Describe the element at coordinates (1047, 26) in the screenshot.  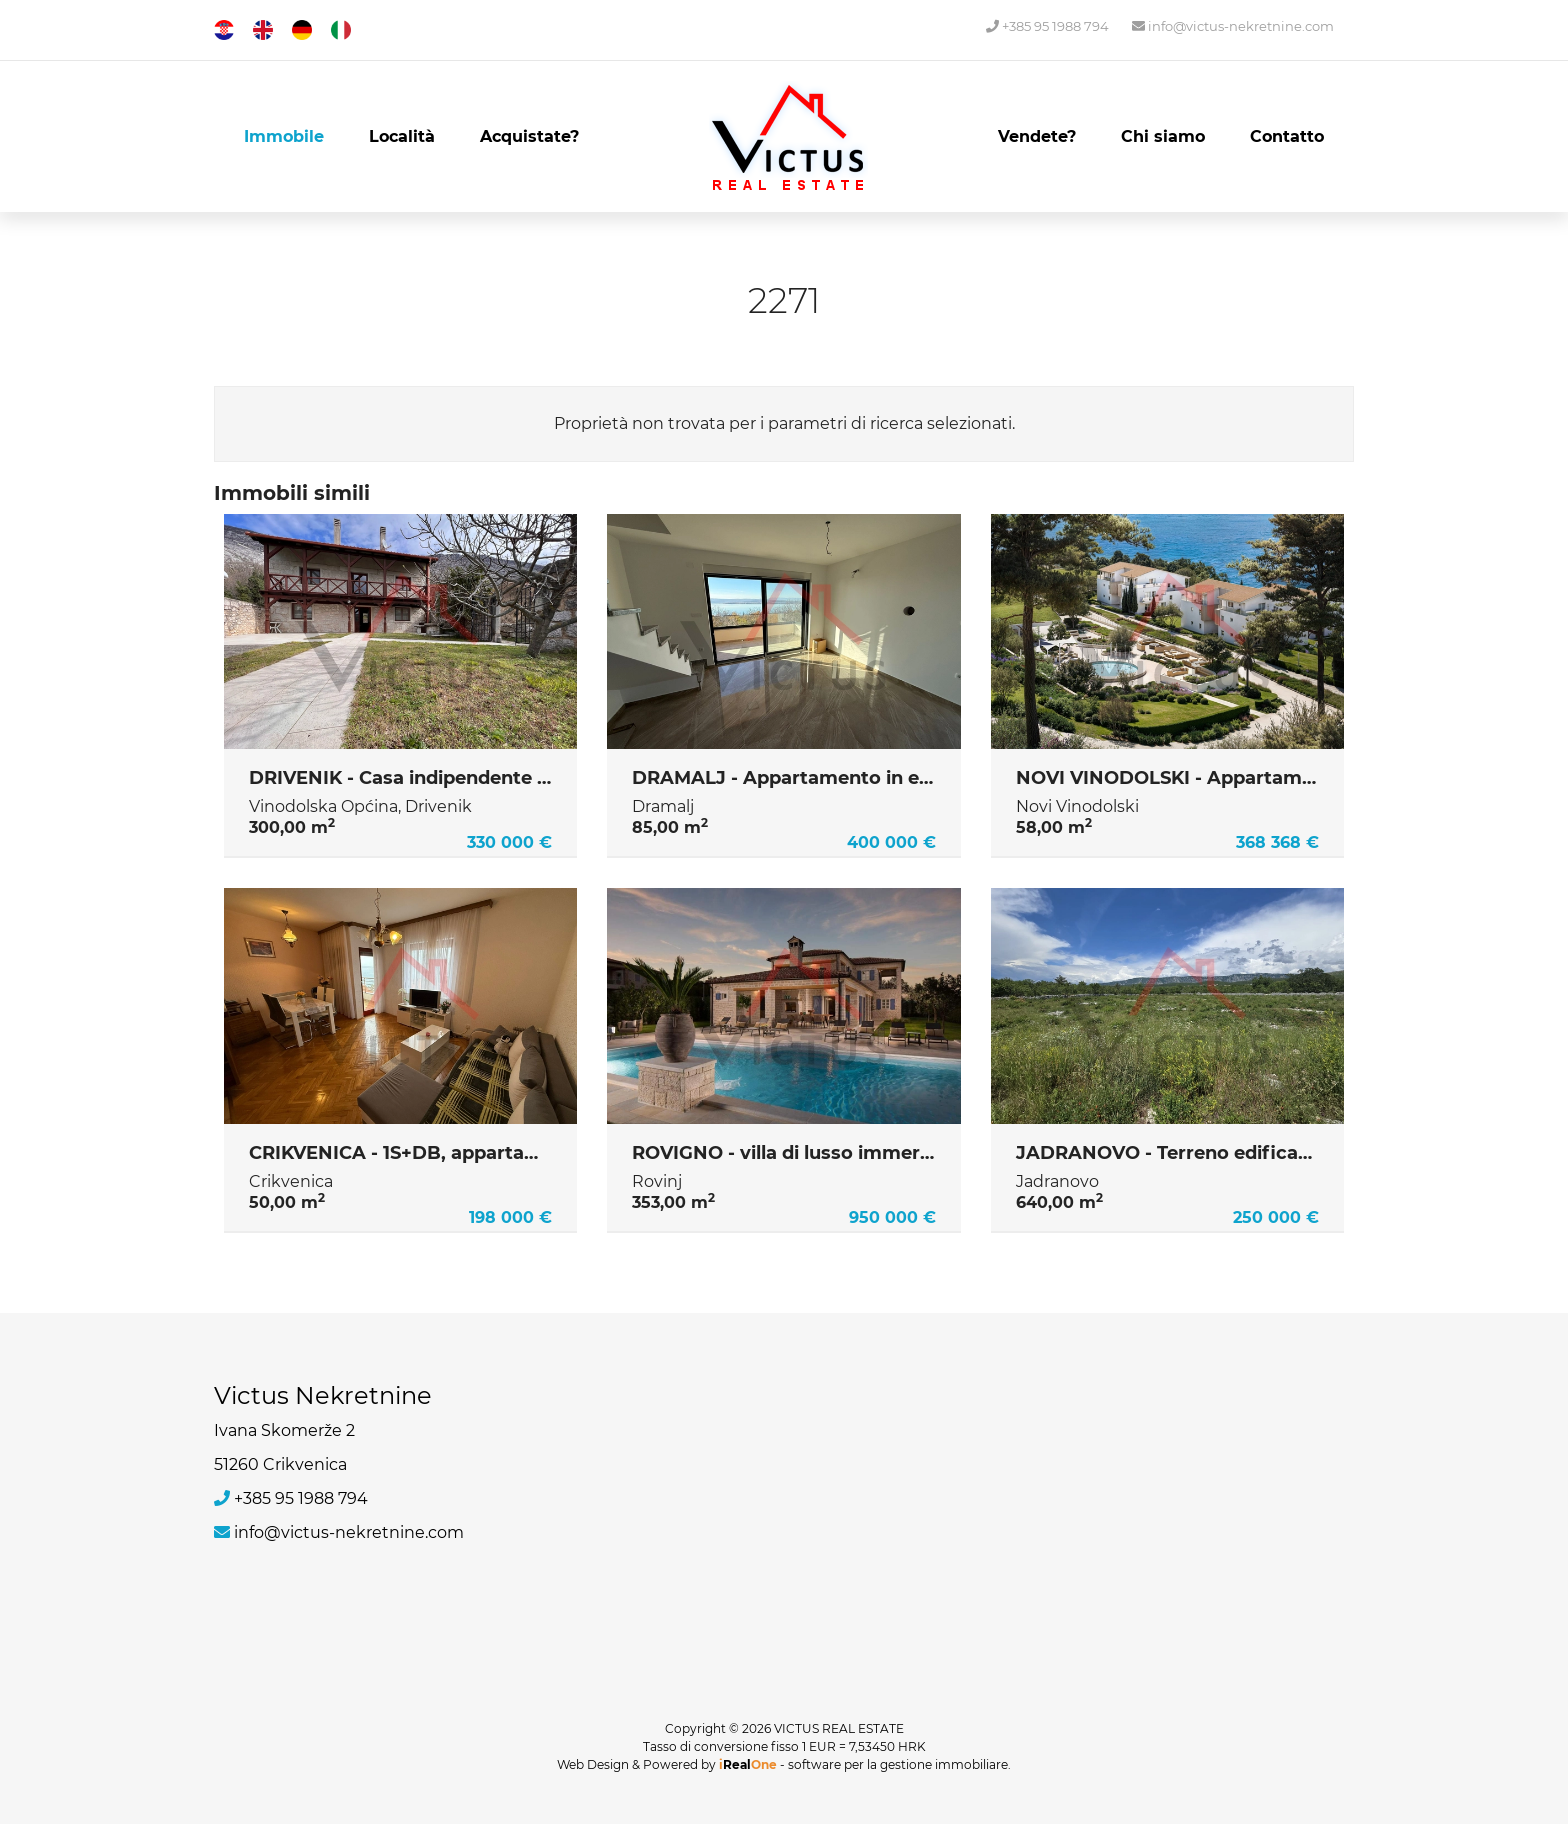
I see `+385 95 1988 794` at that location.